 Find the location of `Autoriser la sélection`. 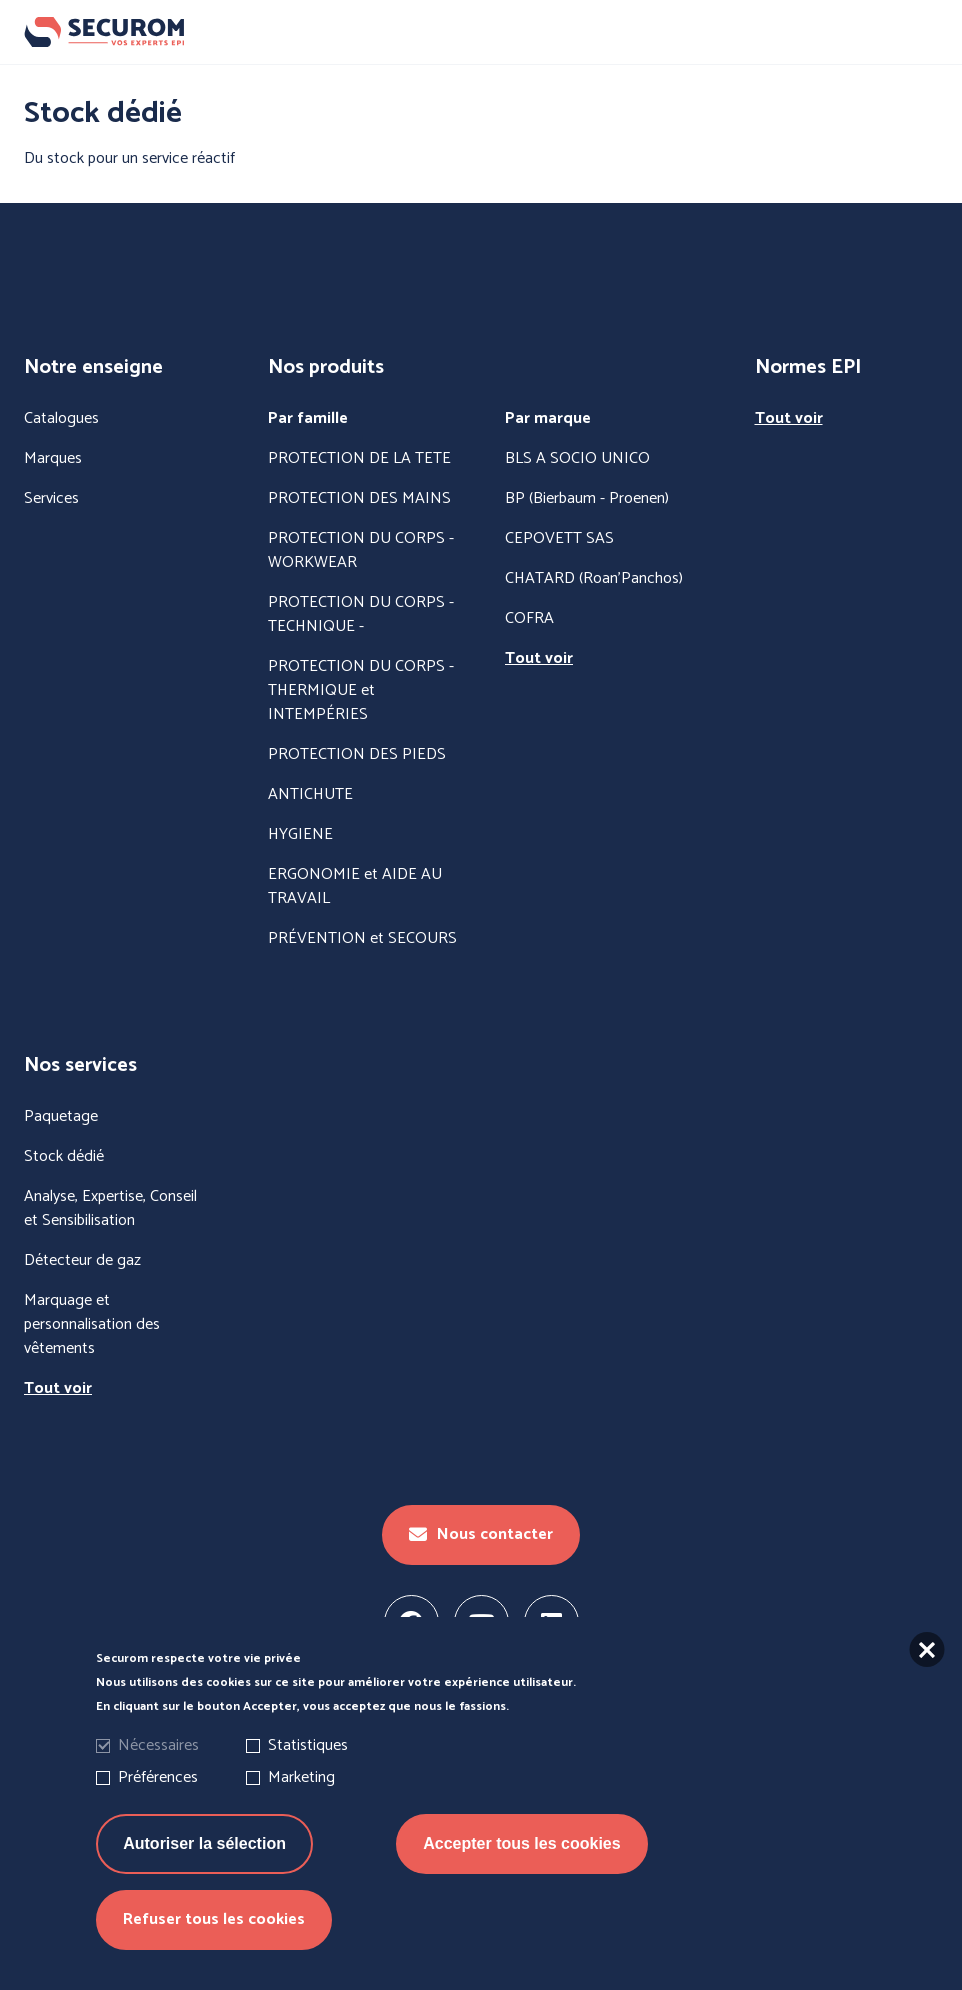

Autoriser la sélection is located at coordinates (204, 1868).